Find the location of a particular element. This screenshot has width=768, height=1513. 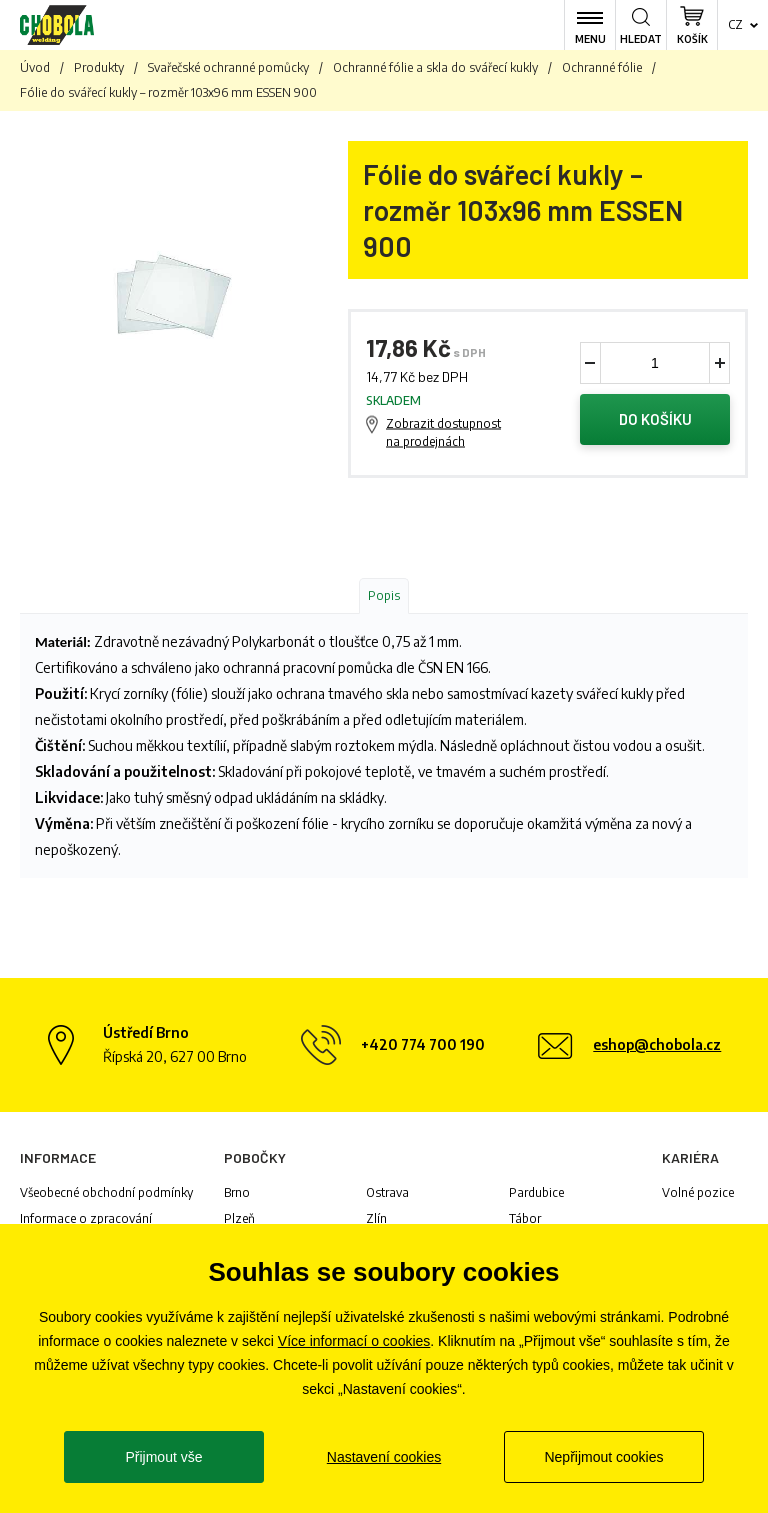

Svařečské ochranné pomůcky is located at coordinates (228, 67).